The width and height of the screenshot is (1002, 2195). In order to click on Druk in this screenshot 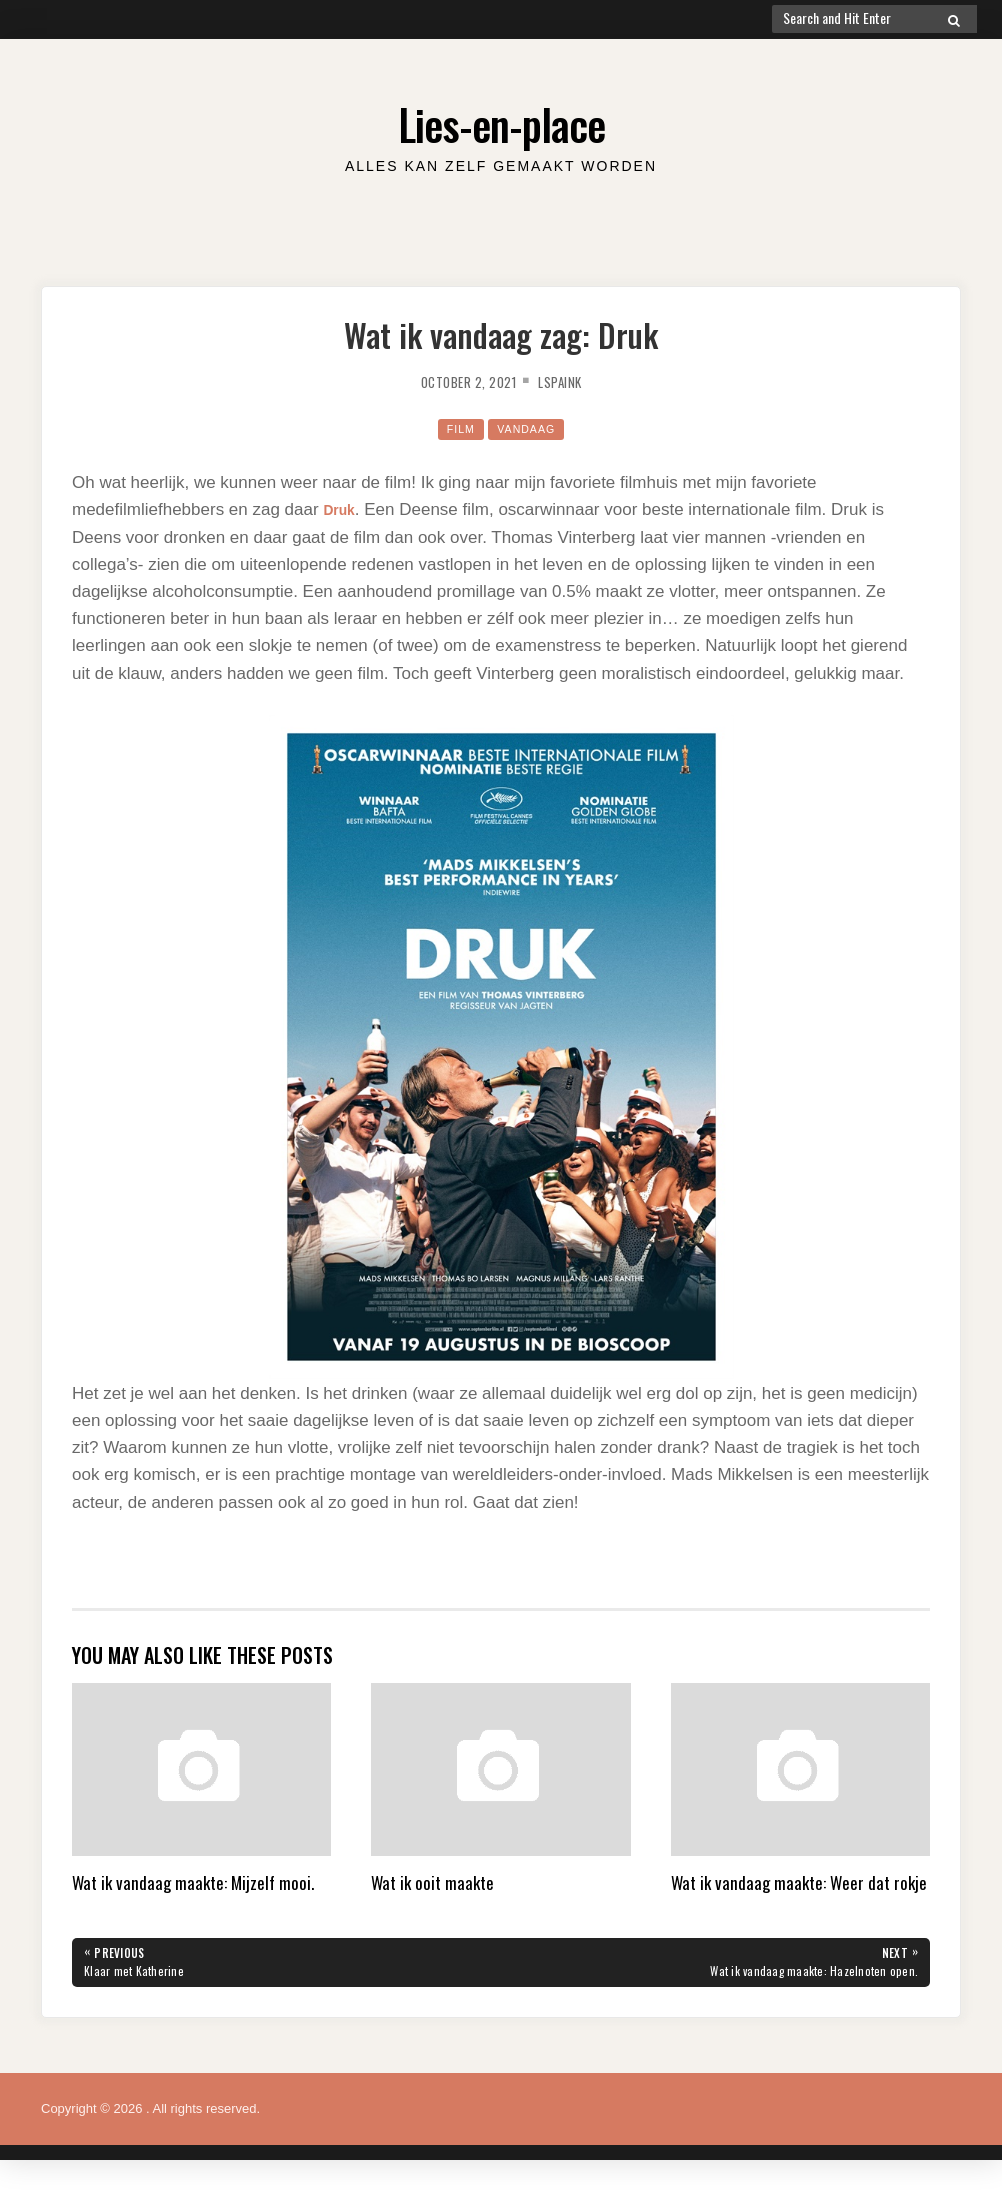, I will do `click(342, 509)`.